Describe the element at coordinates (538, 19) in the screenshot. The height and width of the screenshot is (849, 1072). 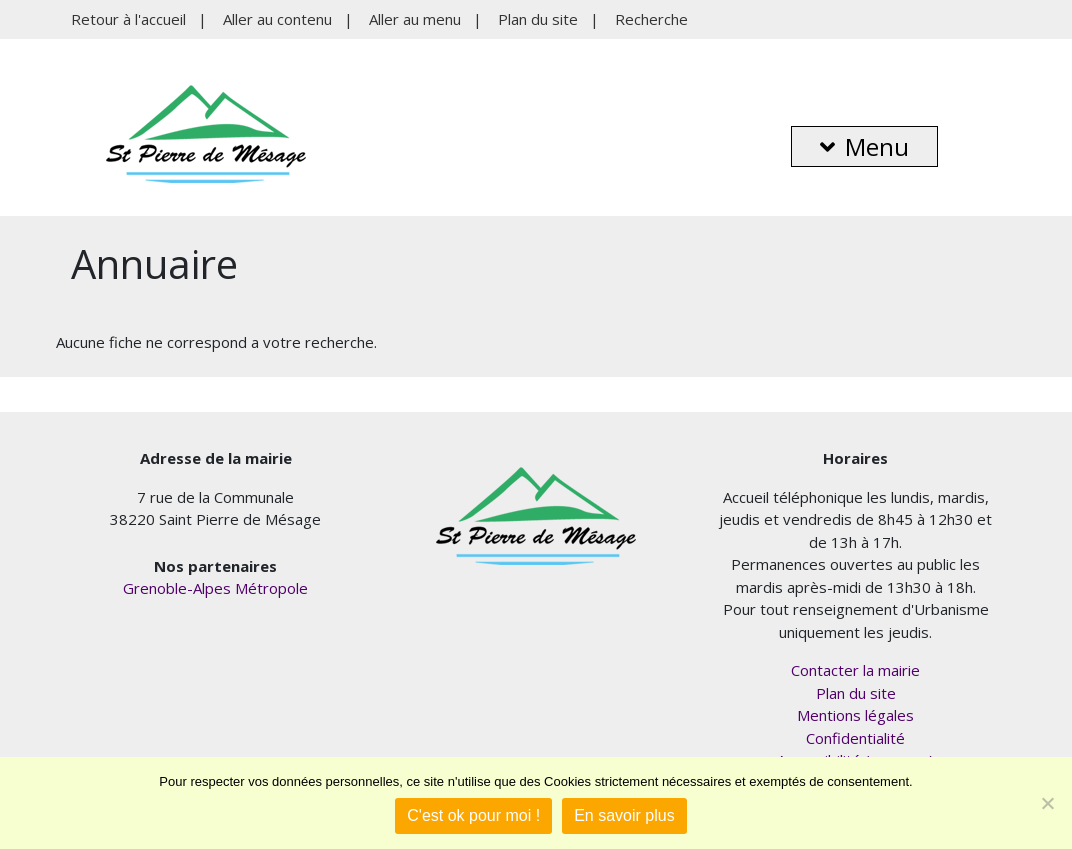
I see `Plan du site` at that location.